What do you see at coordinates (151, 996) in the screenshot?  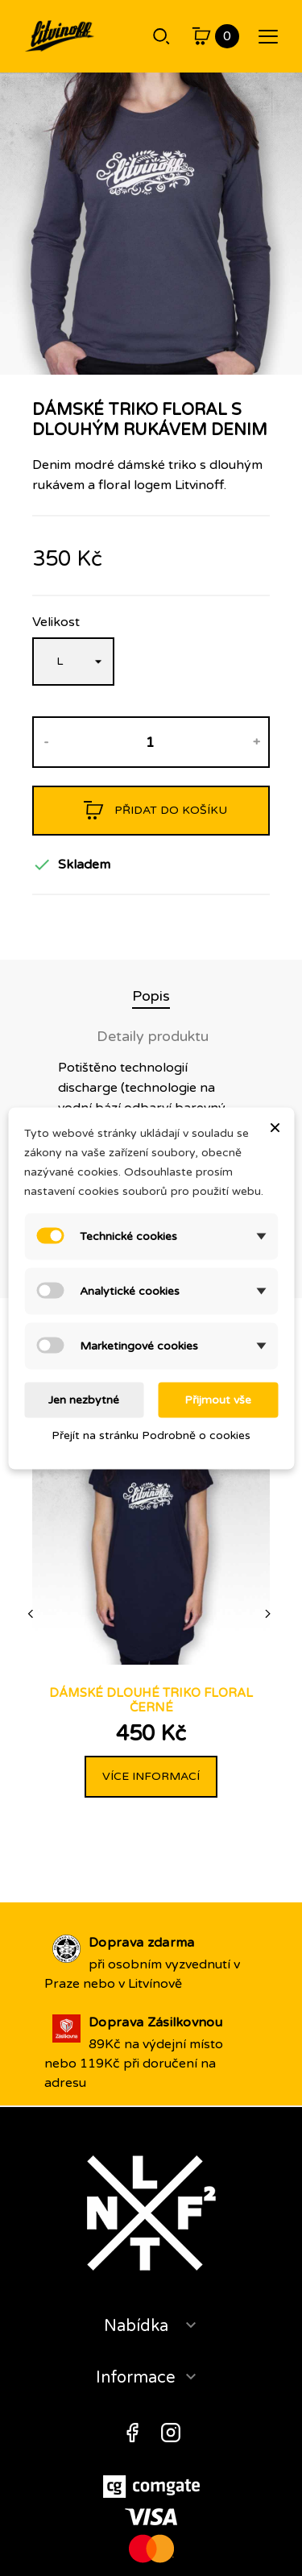 I see `Popis [tab]` at bounding box center [151, 996].